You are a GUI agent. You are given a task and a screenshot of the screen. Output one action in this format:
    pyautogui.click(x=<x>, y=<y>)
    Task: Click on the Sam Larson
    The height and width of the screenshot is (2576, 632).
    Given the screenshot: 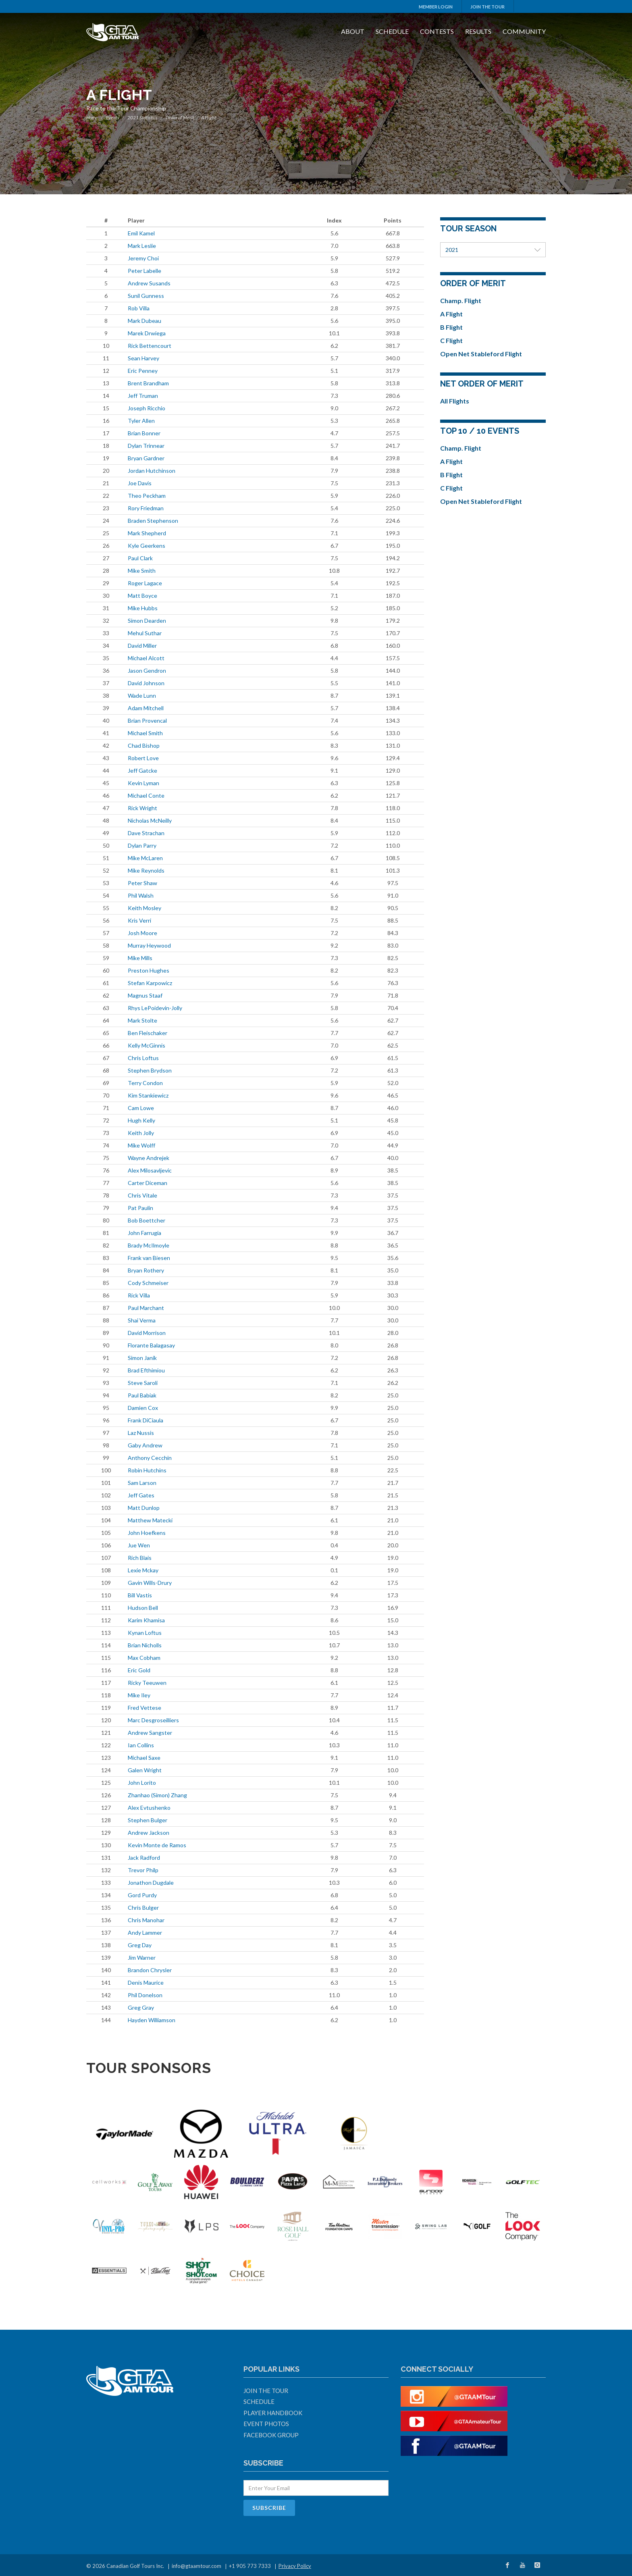 What is the action you would take?
    pyautogui.click(x=142, y=1482)
    